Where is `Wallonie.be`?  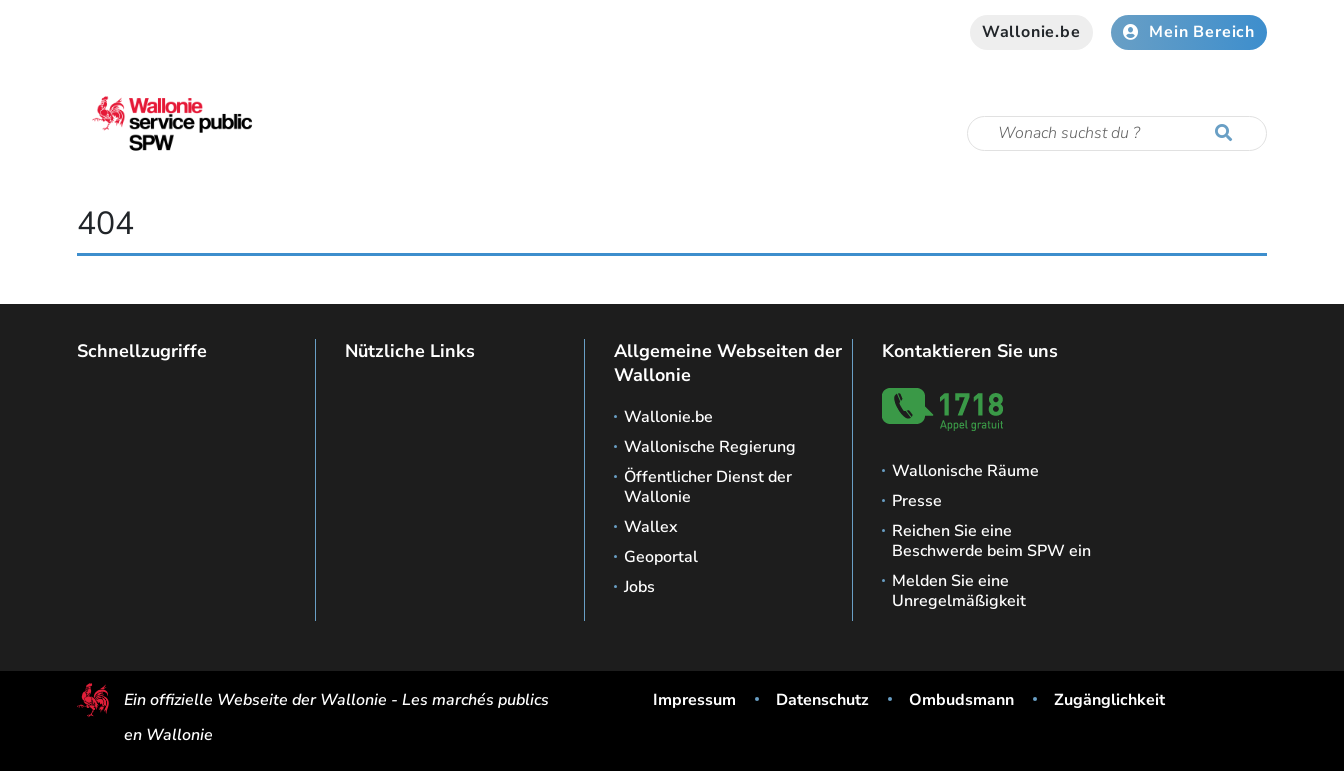
Wallonie.be is located at coordinates (1031, 32).